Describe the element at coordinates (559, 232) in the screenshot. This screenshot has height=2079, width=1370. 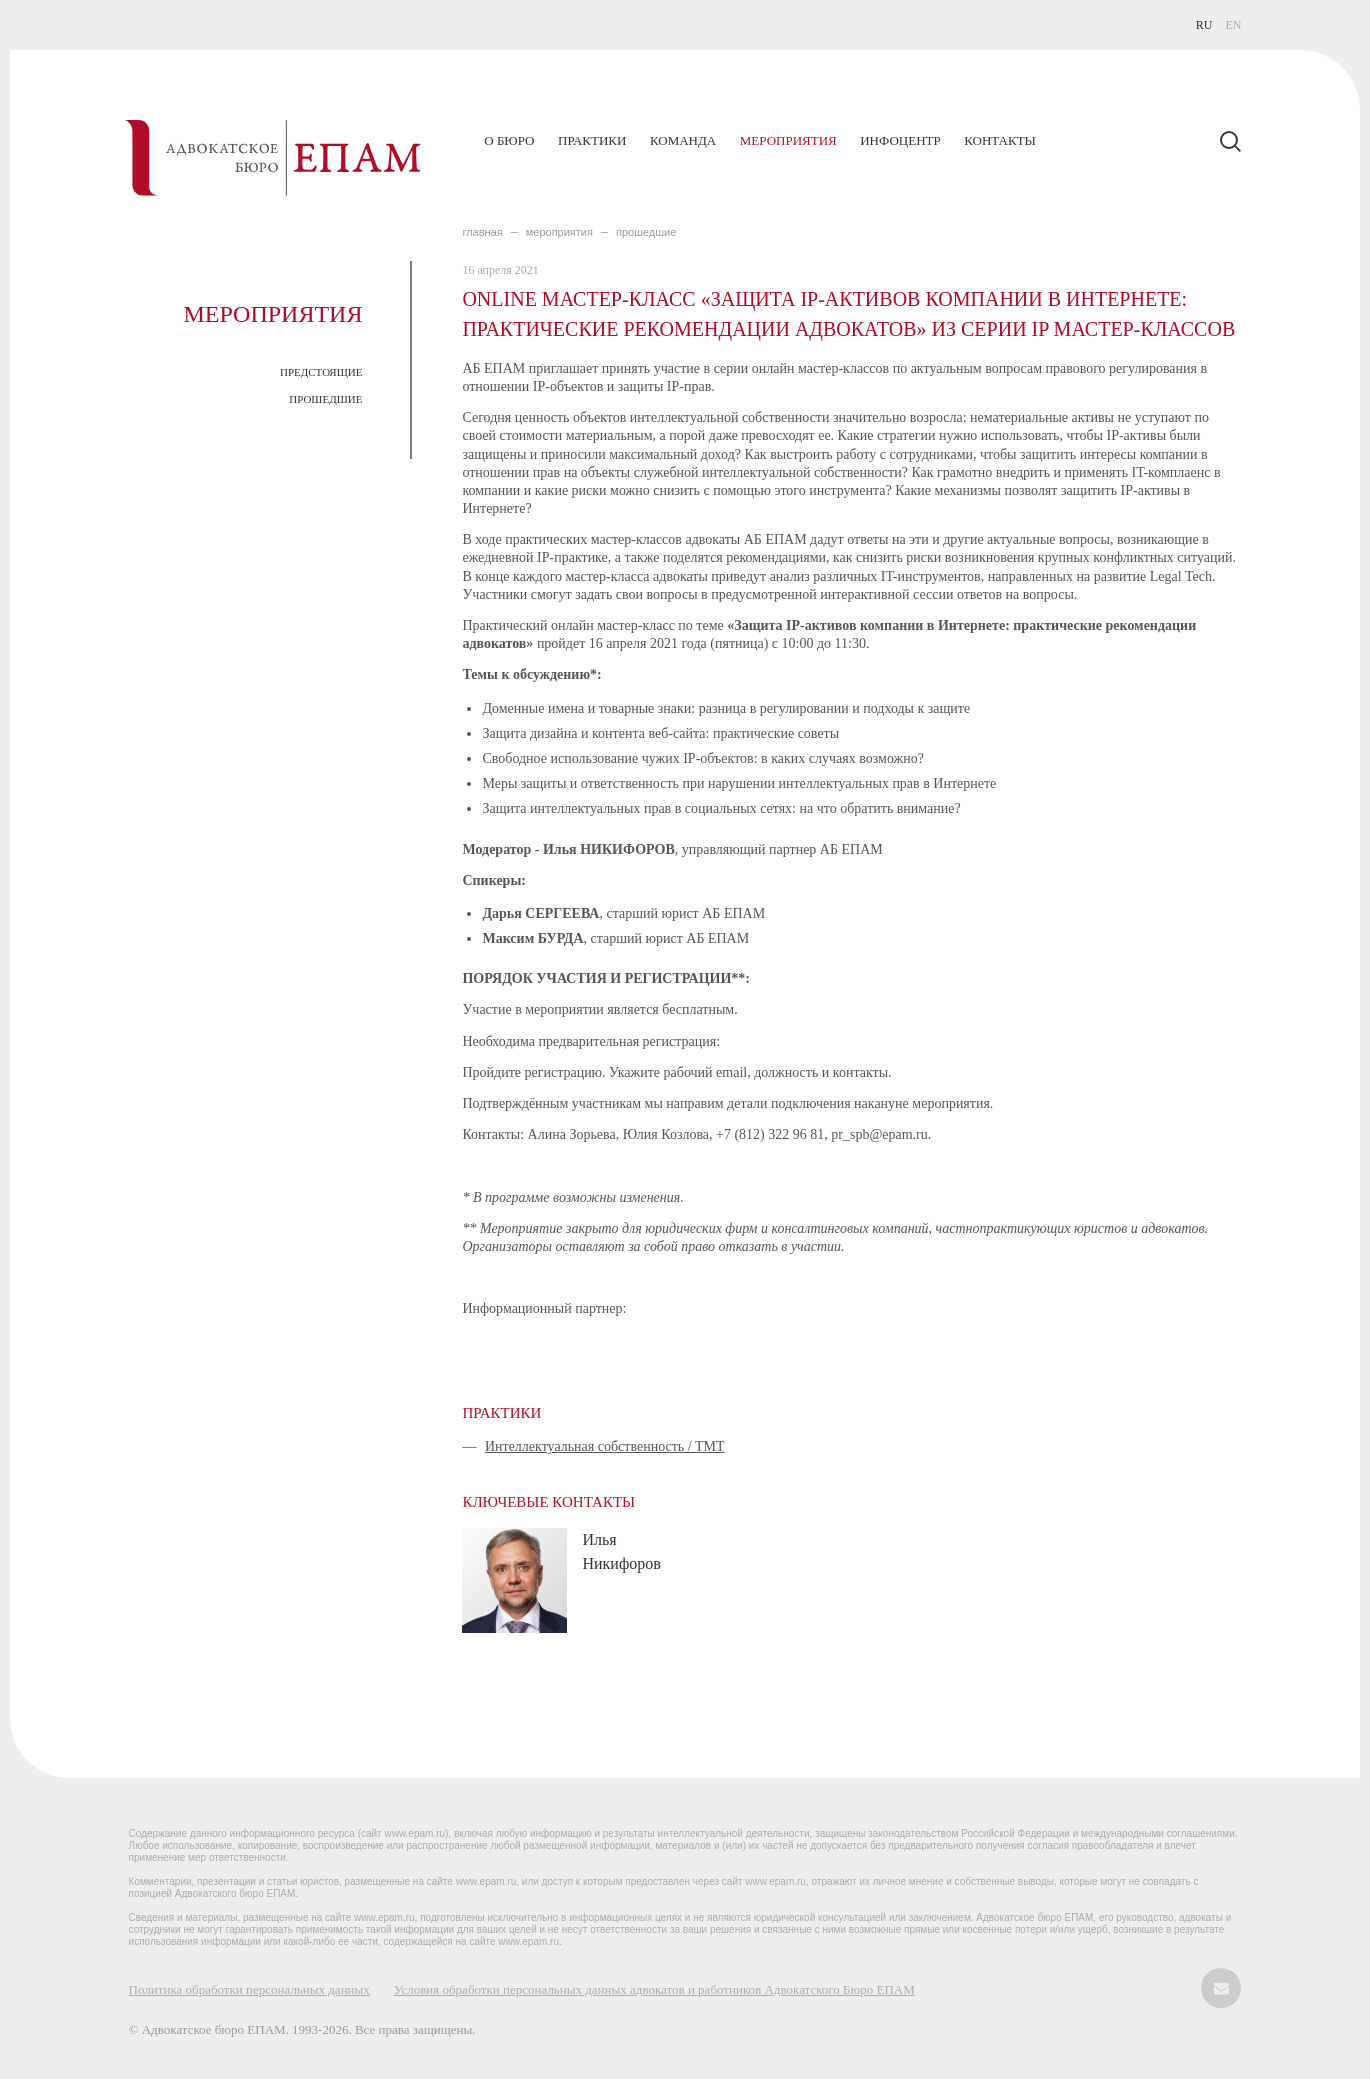
I see `МЕРОПРИЯТИЯ` at that location.